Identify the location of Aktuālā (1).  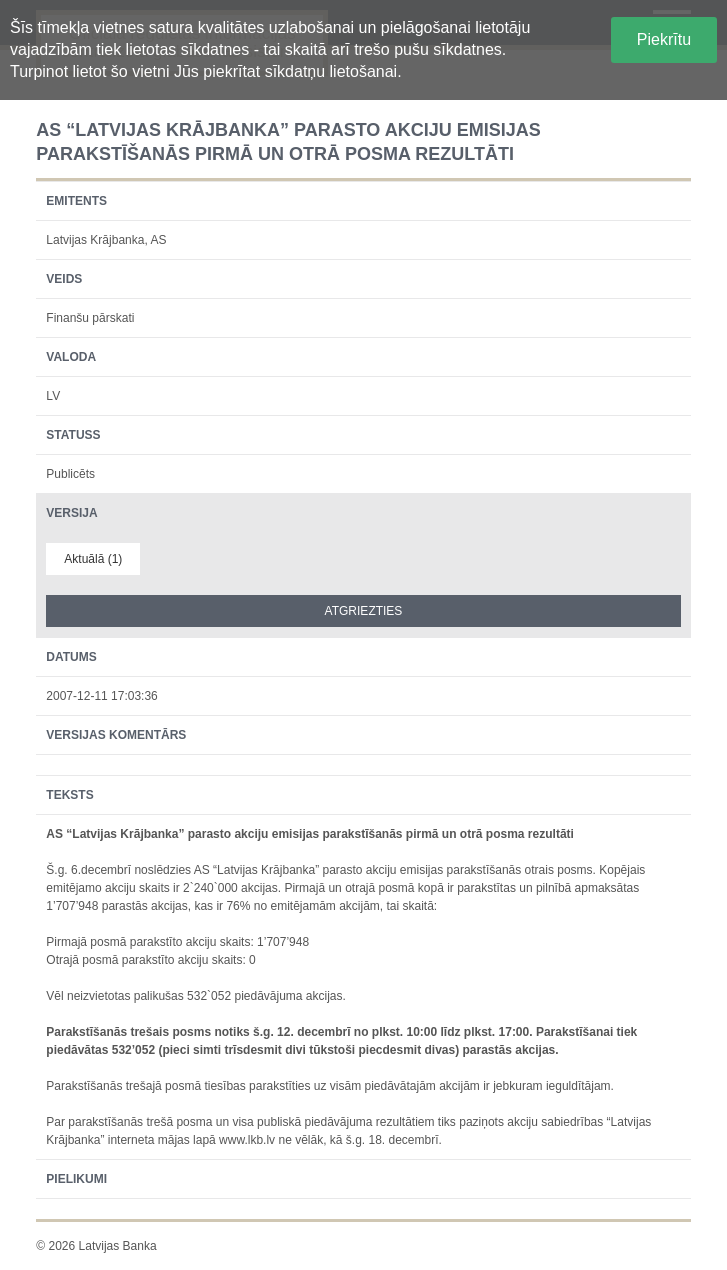
(93, 559).